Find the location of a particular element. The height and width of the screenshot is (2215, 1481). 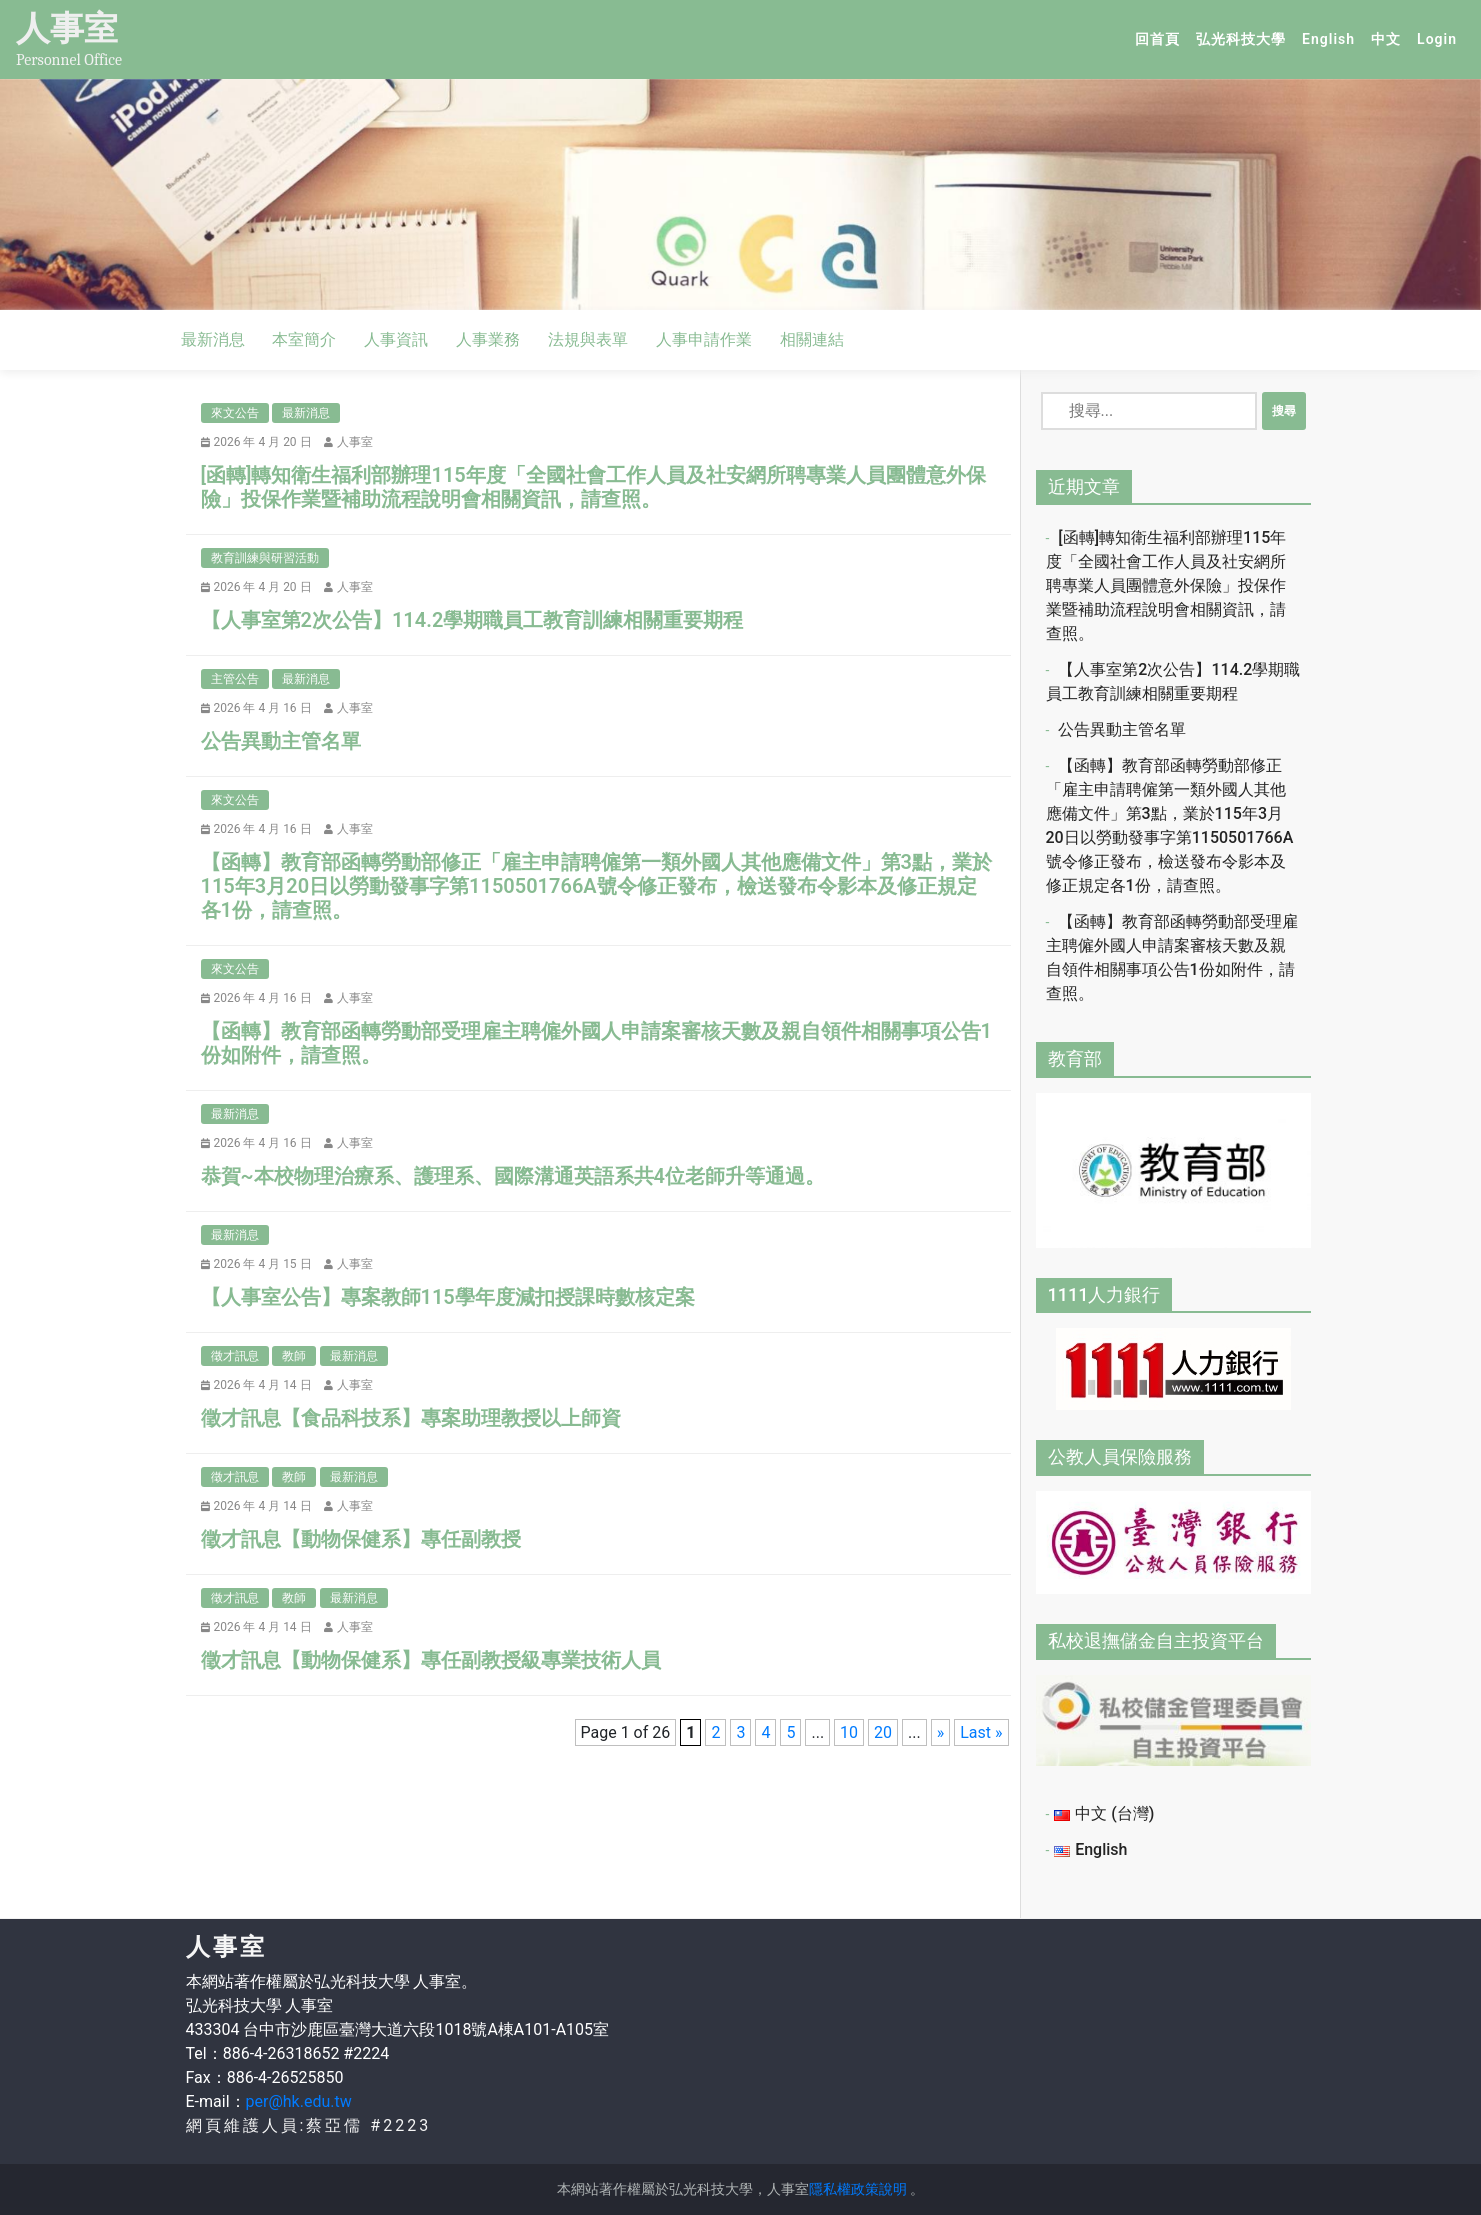

[函轉]轉知衛生福利部辦理115年度「全國社會工作人員及社安網所聘專業人員團體意外保險」投保作業暨補助流程說明會相關資訊，請查照。 is located at coordinates (1166, 585).